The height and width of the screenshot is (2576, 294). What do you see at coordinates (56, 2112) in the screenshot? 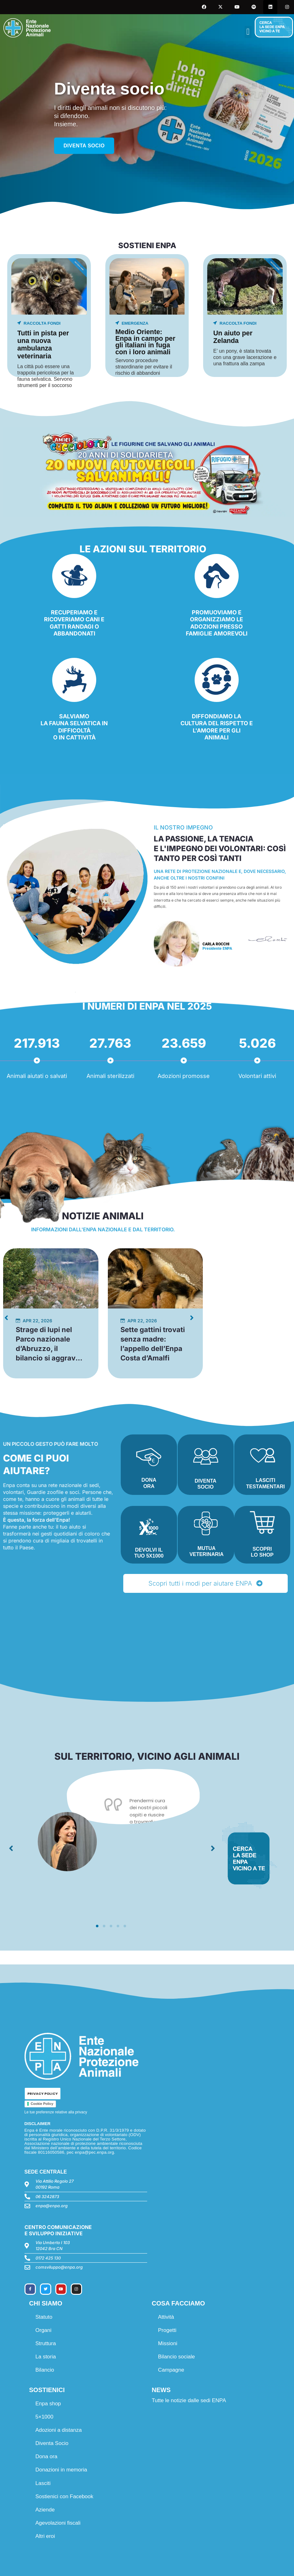
I see `Le tue preferenze relative alla privacy` at bounding box center [56, 2112].